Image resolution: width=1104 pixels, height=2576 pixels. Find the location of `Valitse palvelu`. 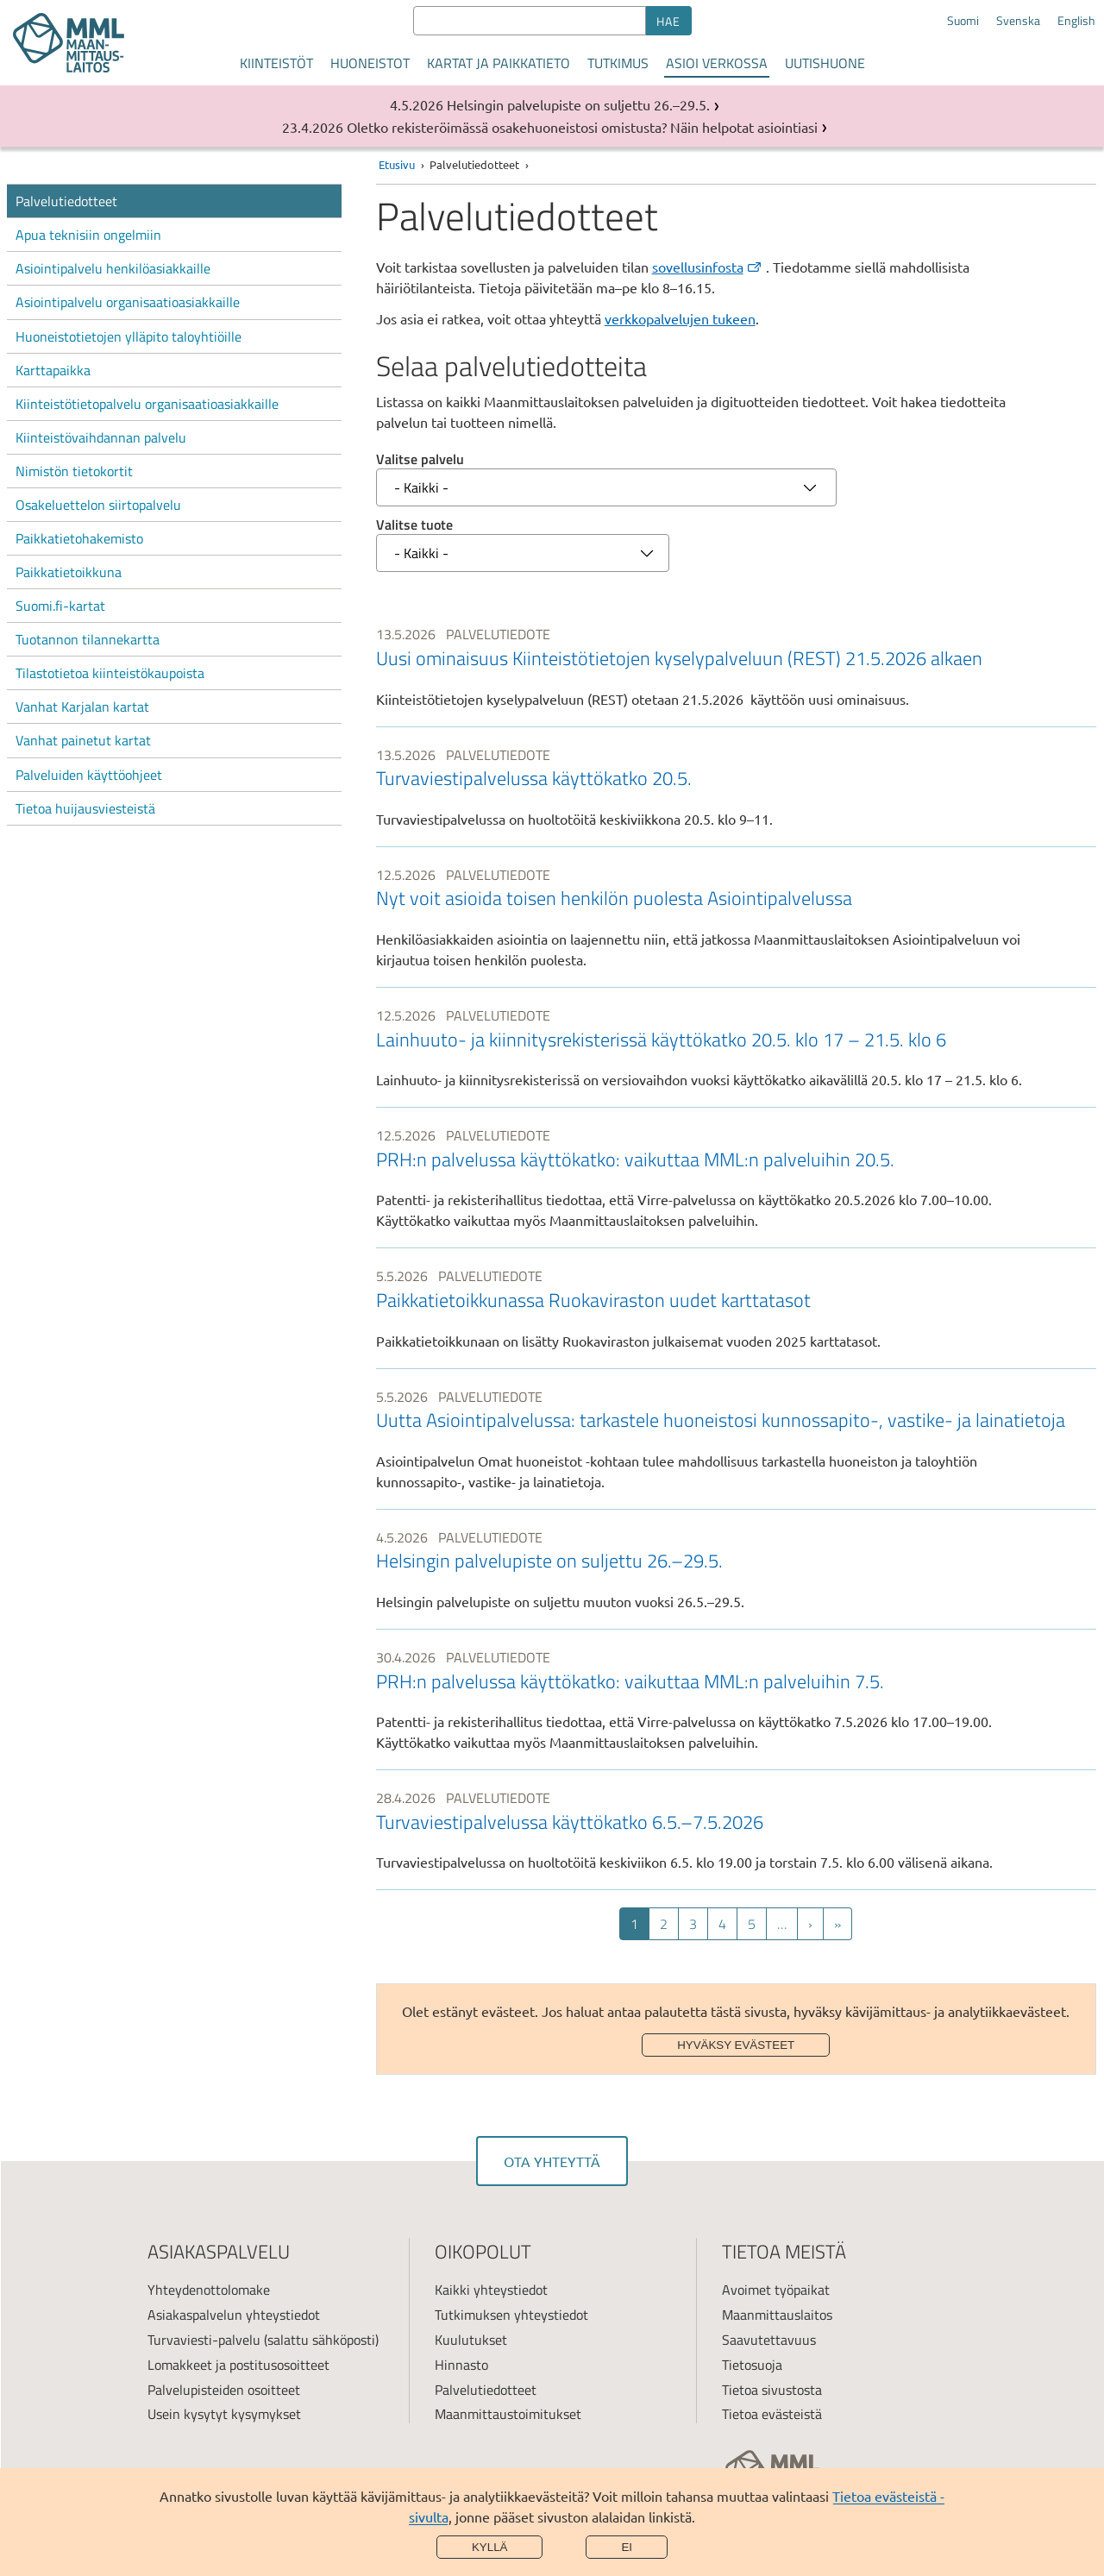

Valitse palvelu is located at coordinates (420, 459).